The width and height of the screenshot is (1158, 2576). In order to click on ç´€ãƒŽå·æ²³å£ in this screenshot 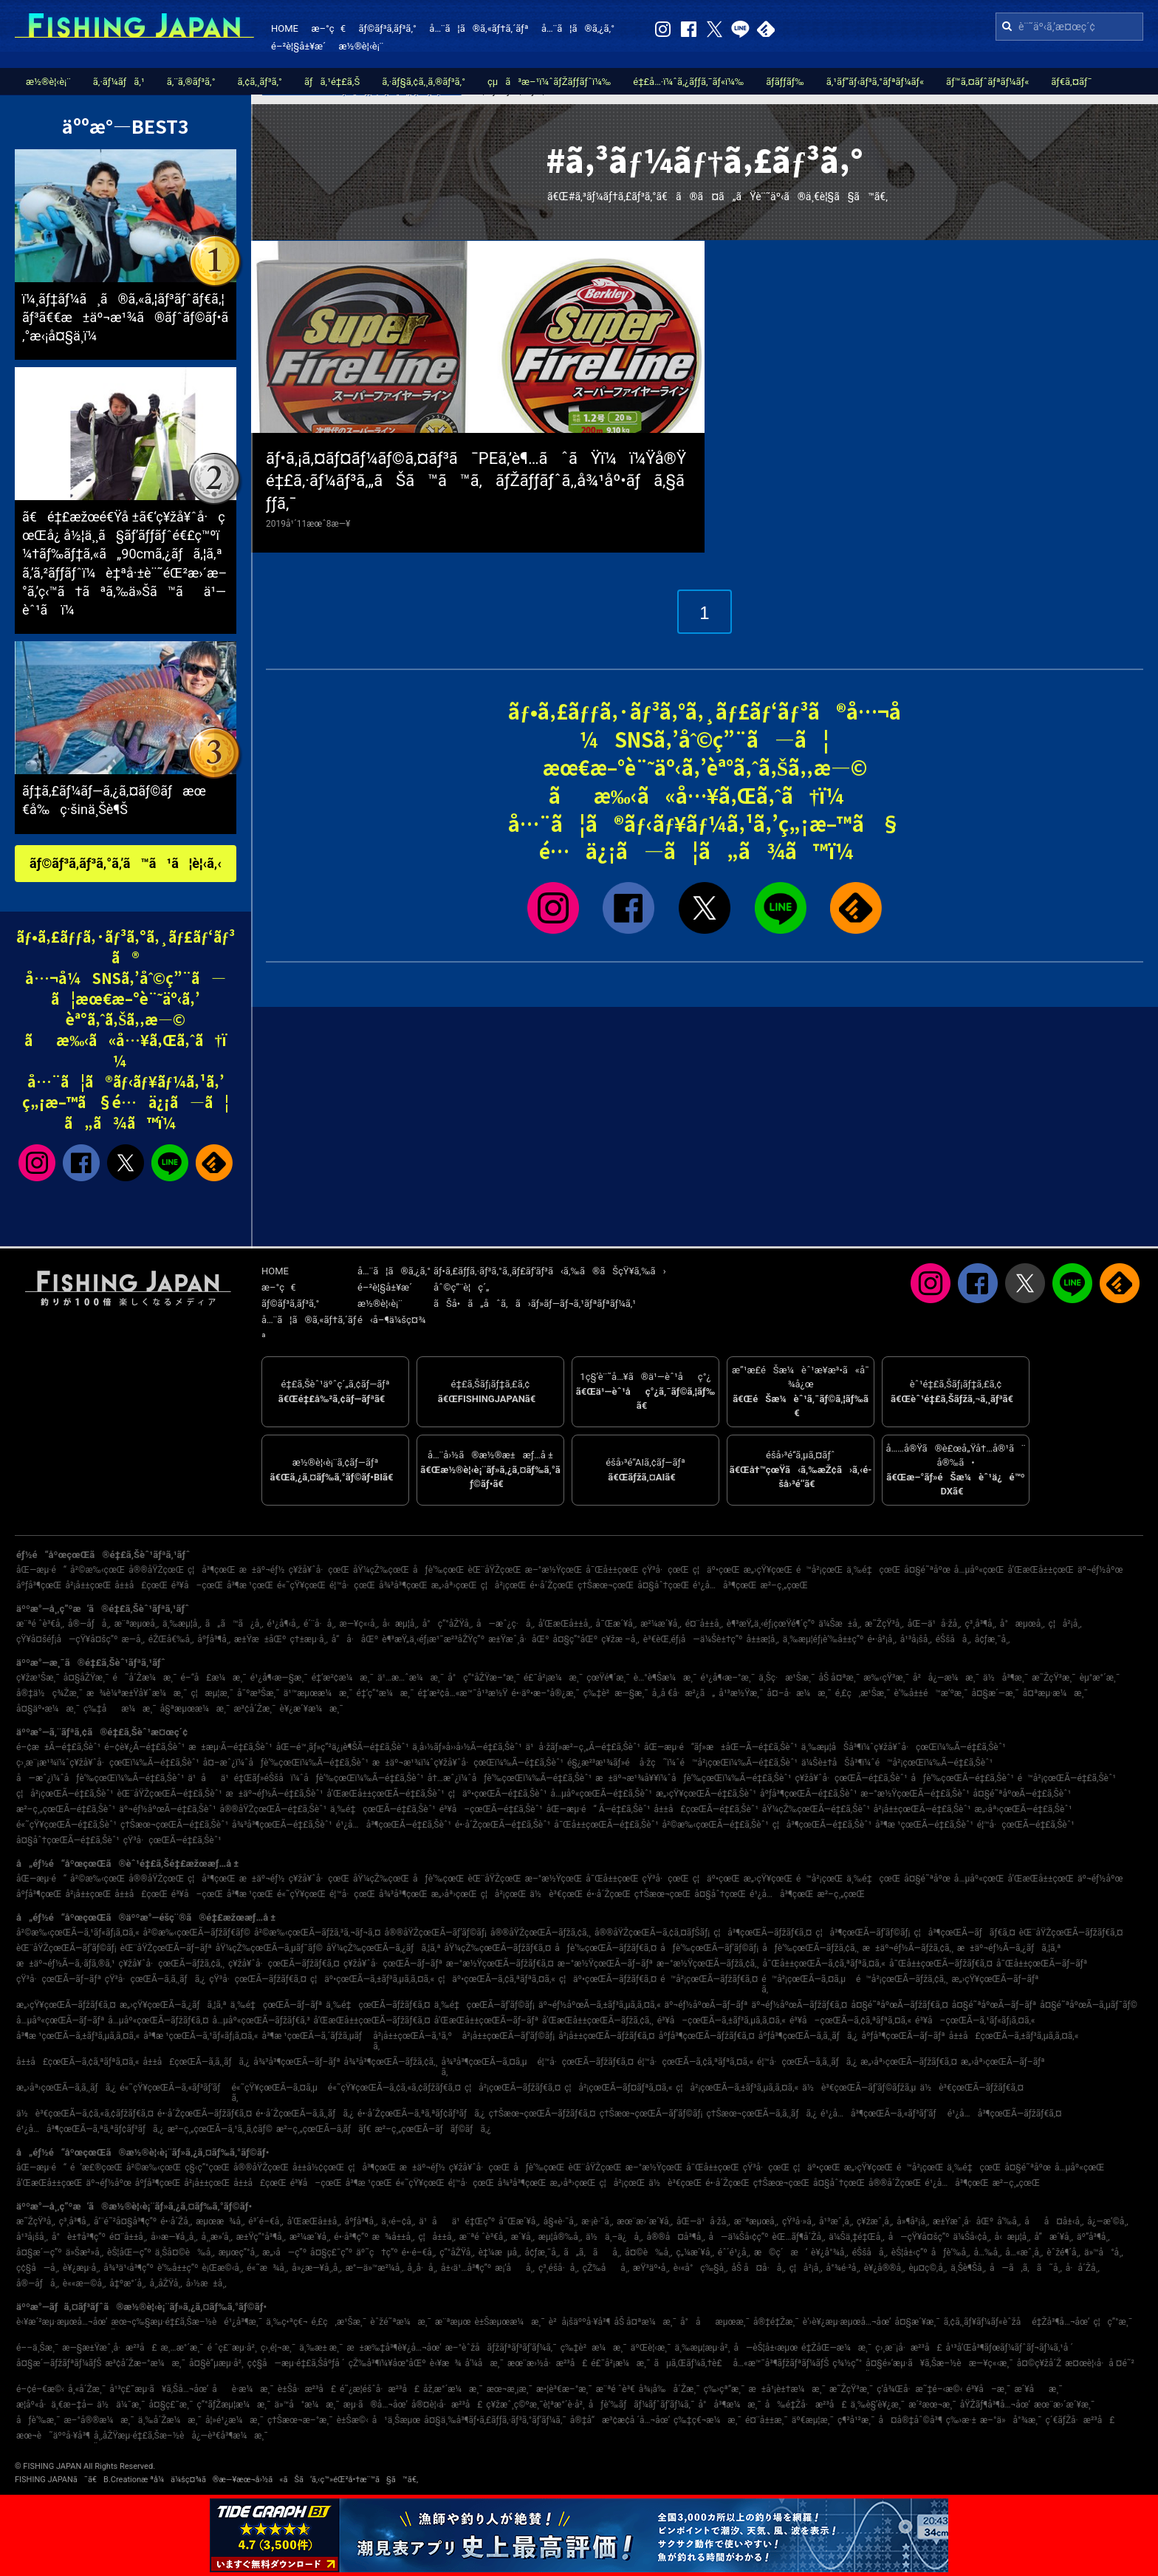, I will do `click(1080, 2420)`.